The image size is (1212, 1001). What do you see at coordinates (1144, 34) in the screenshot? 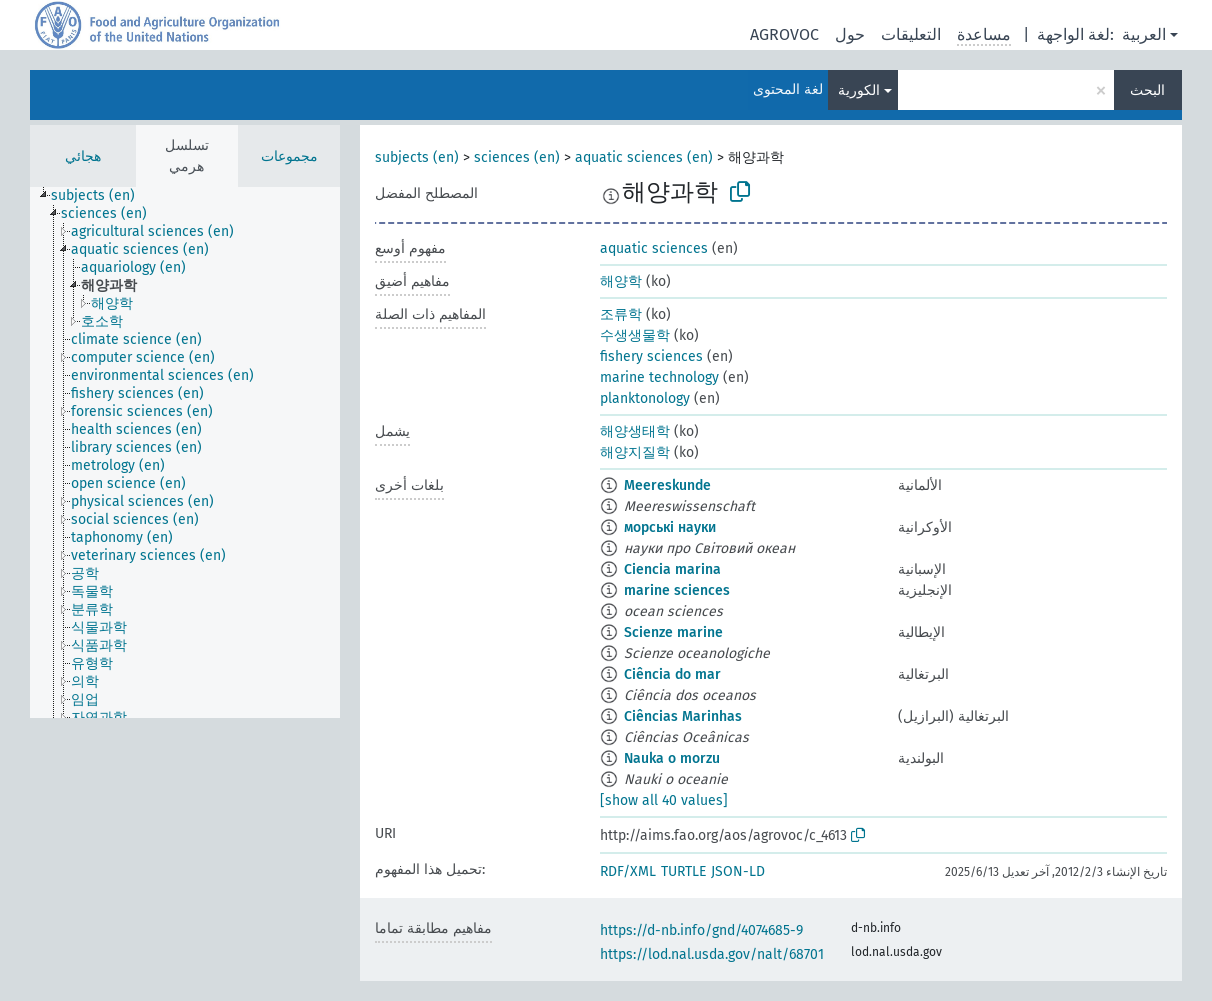
I see `العربية` at bounding box center [1144, 34].